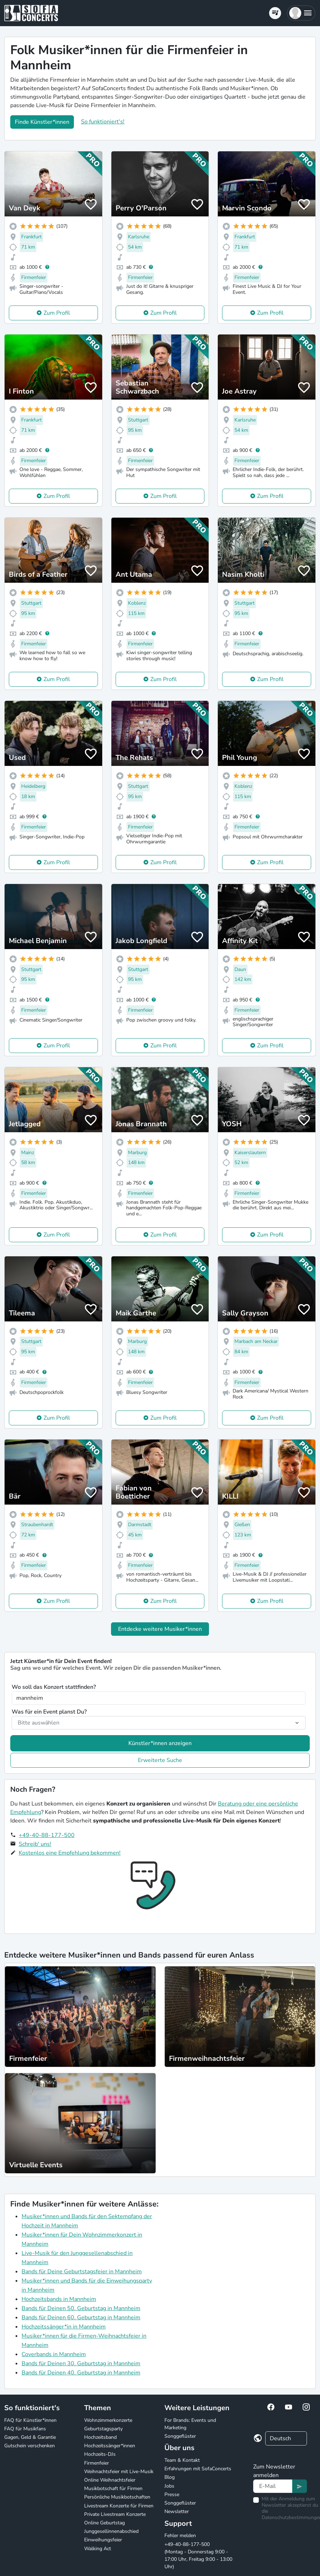 This screenshot has height=2576, width=320. Describe the element at coordinates (118, 2471) in the screenshot. I see `Weihnachtsfeier mit Live-Musik` at that location.